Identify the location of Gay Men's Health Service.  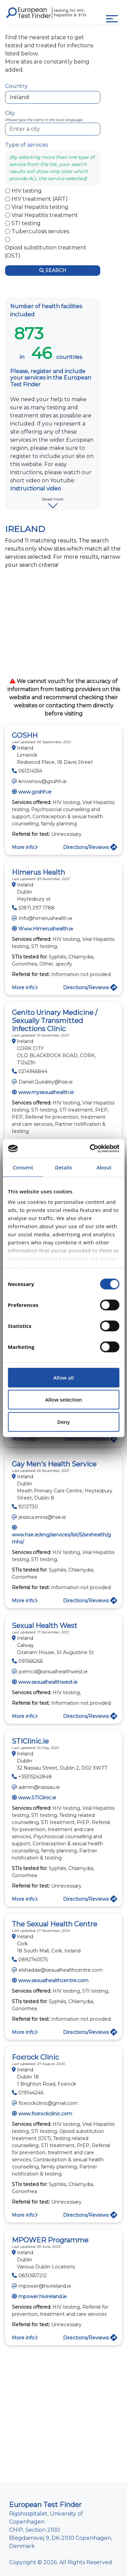
(54, 1464).